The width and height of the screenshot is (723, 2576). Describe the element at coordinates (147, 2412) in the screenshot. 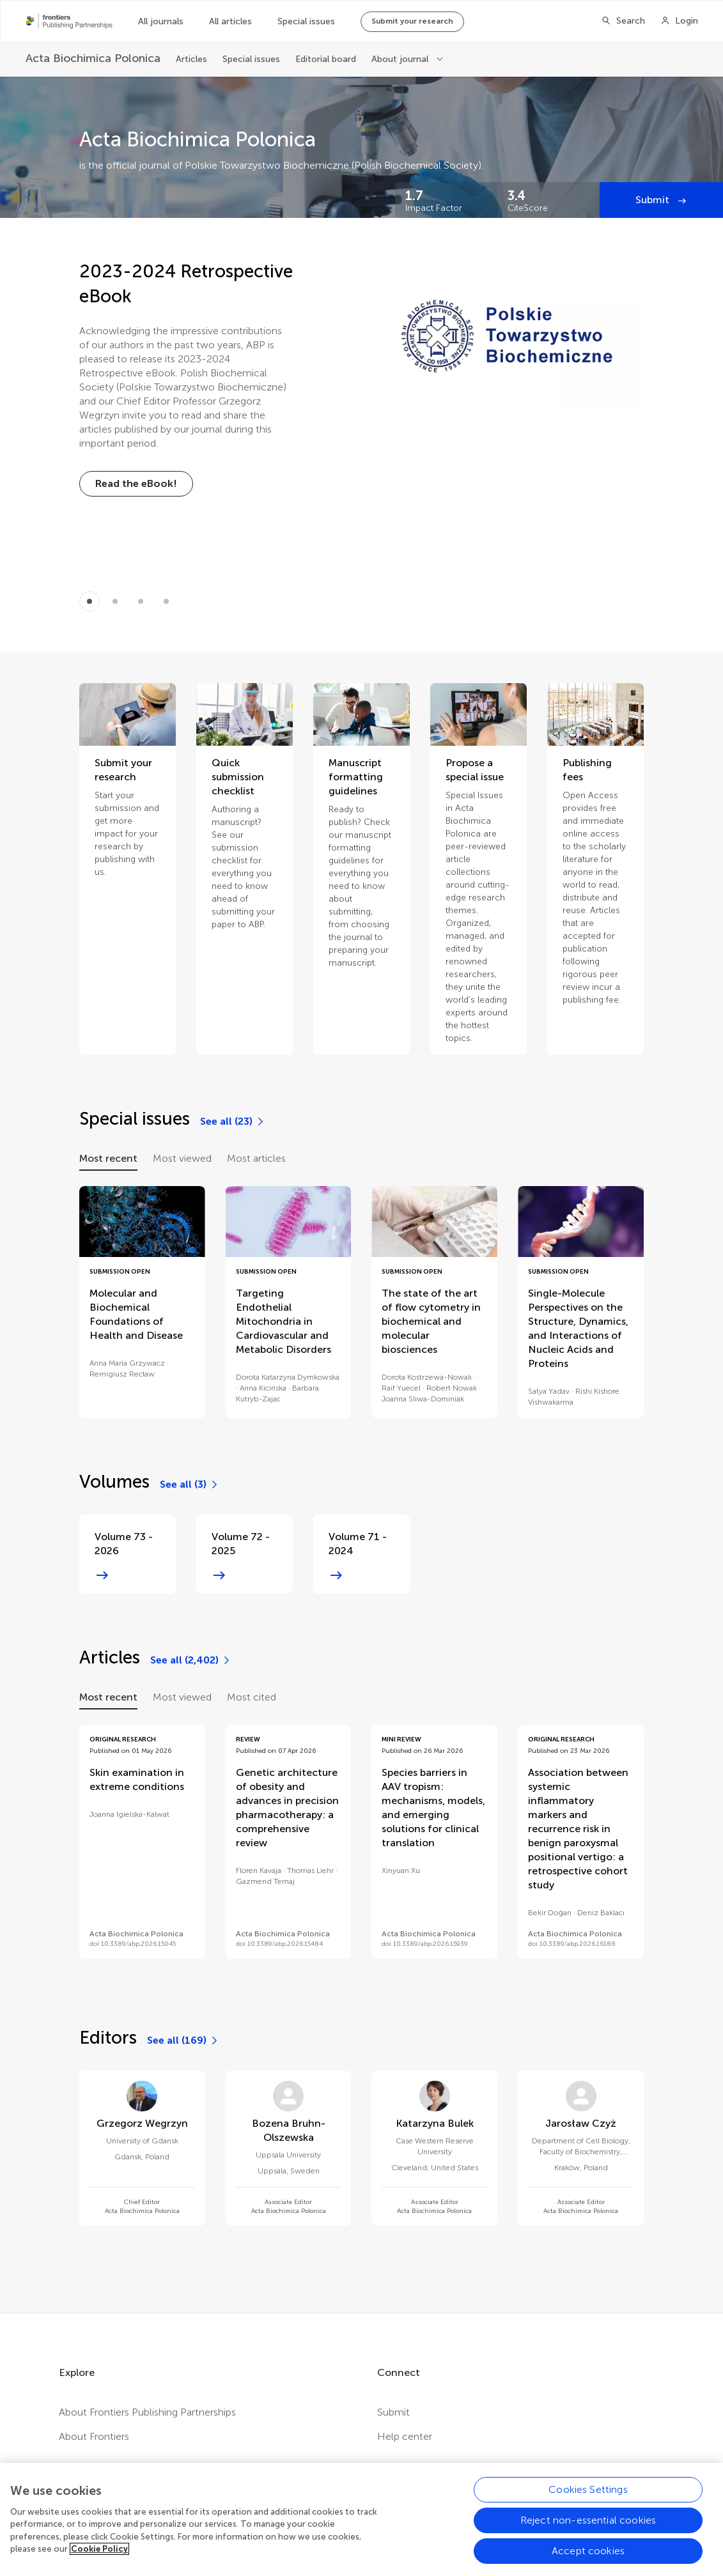

I see `About Frontiers Publishing Partnerships` at that location.